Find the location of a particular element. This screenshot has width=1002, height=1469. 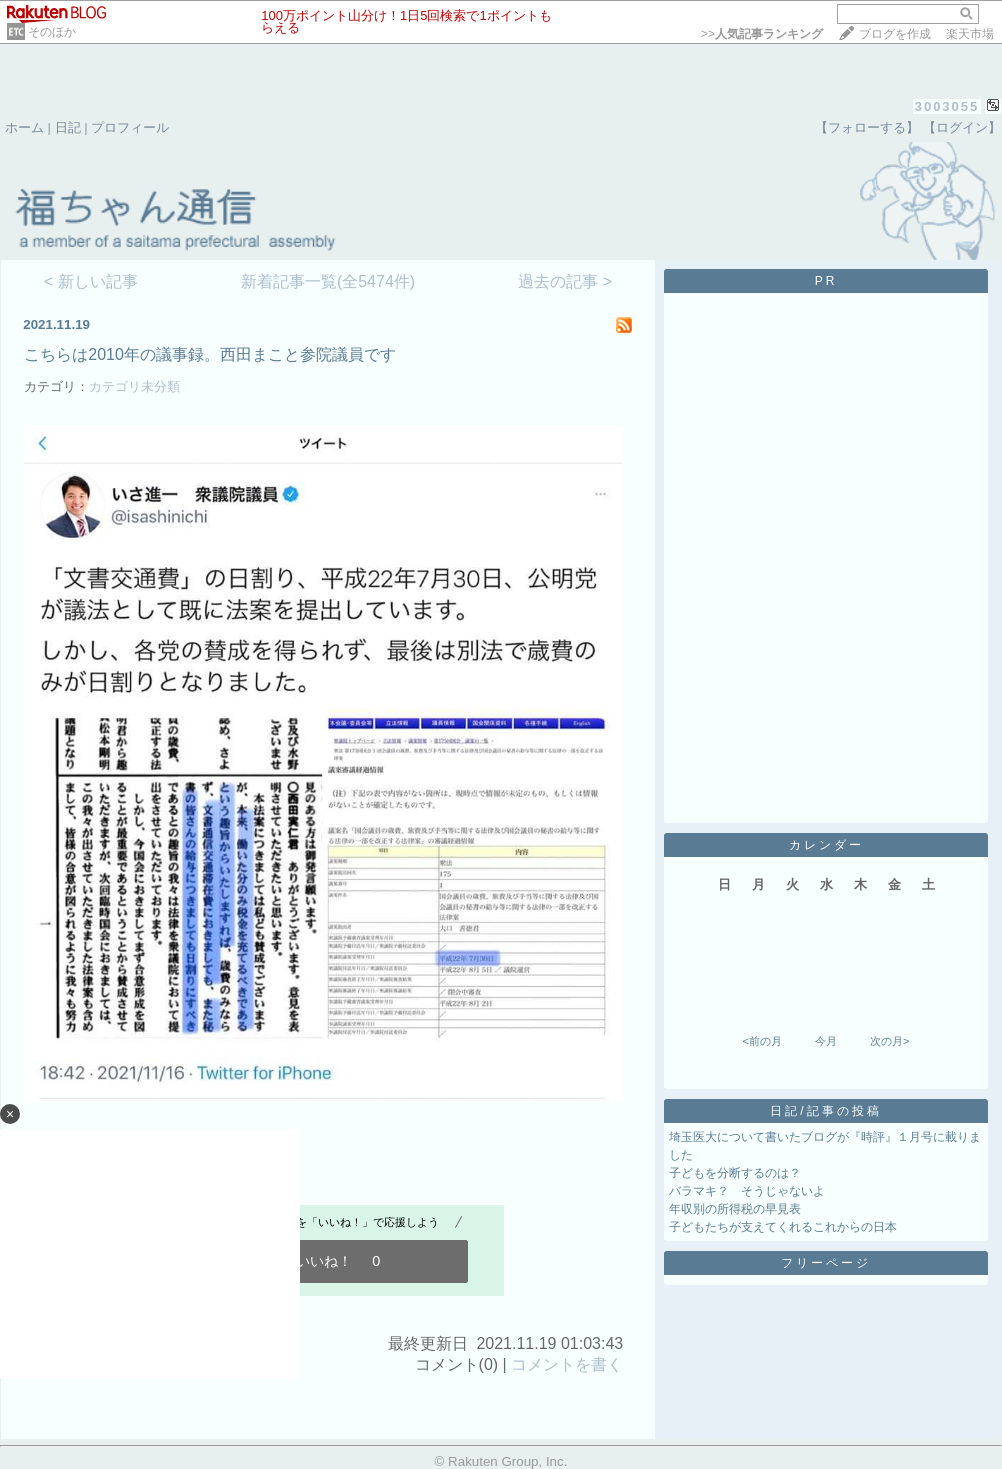

過去の記事 > is located at coordinates (565, 281).